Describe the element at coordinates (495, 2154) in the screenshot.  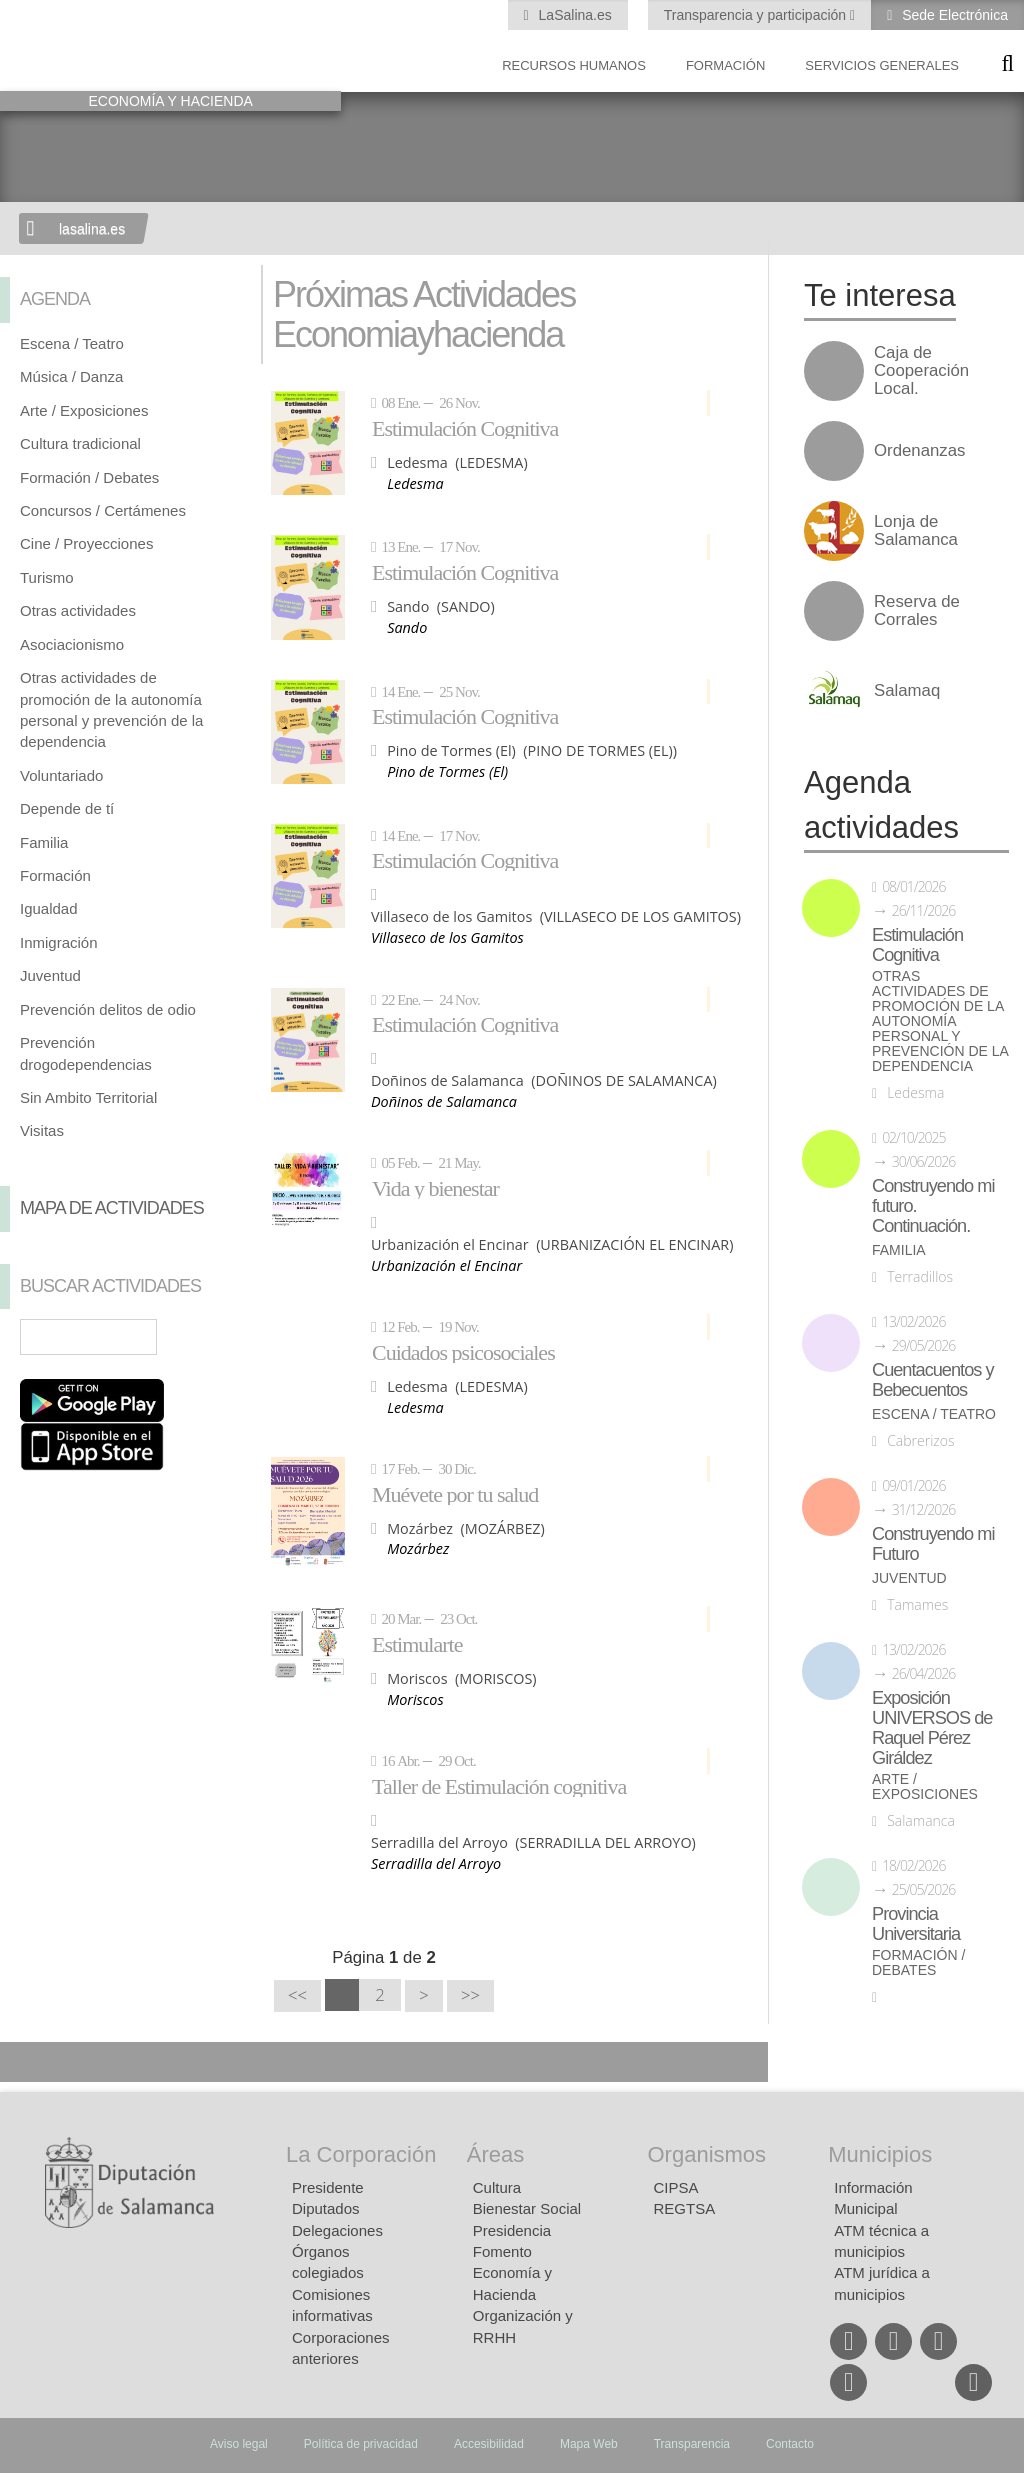
I see `Áreas` at that location.